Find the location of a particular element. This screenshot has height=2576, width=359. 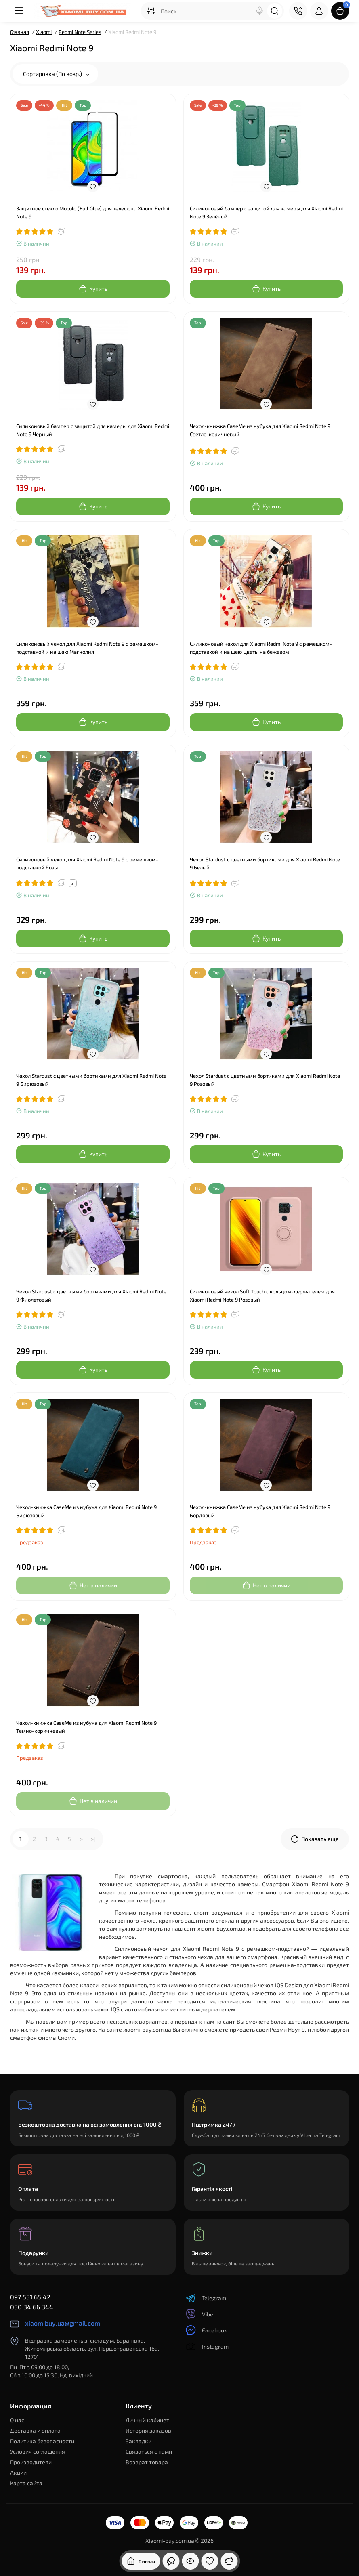

Чехол-книжка CaseMe из нубука для Xiaomi Redmi Note 9 Светло-коричневый is located at coordinates (260, 430).